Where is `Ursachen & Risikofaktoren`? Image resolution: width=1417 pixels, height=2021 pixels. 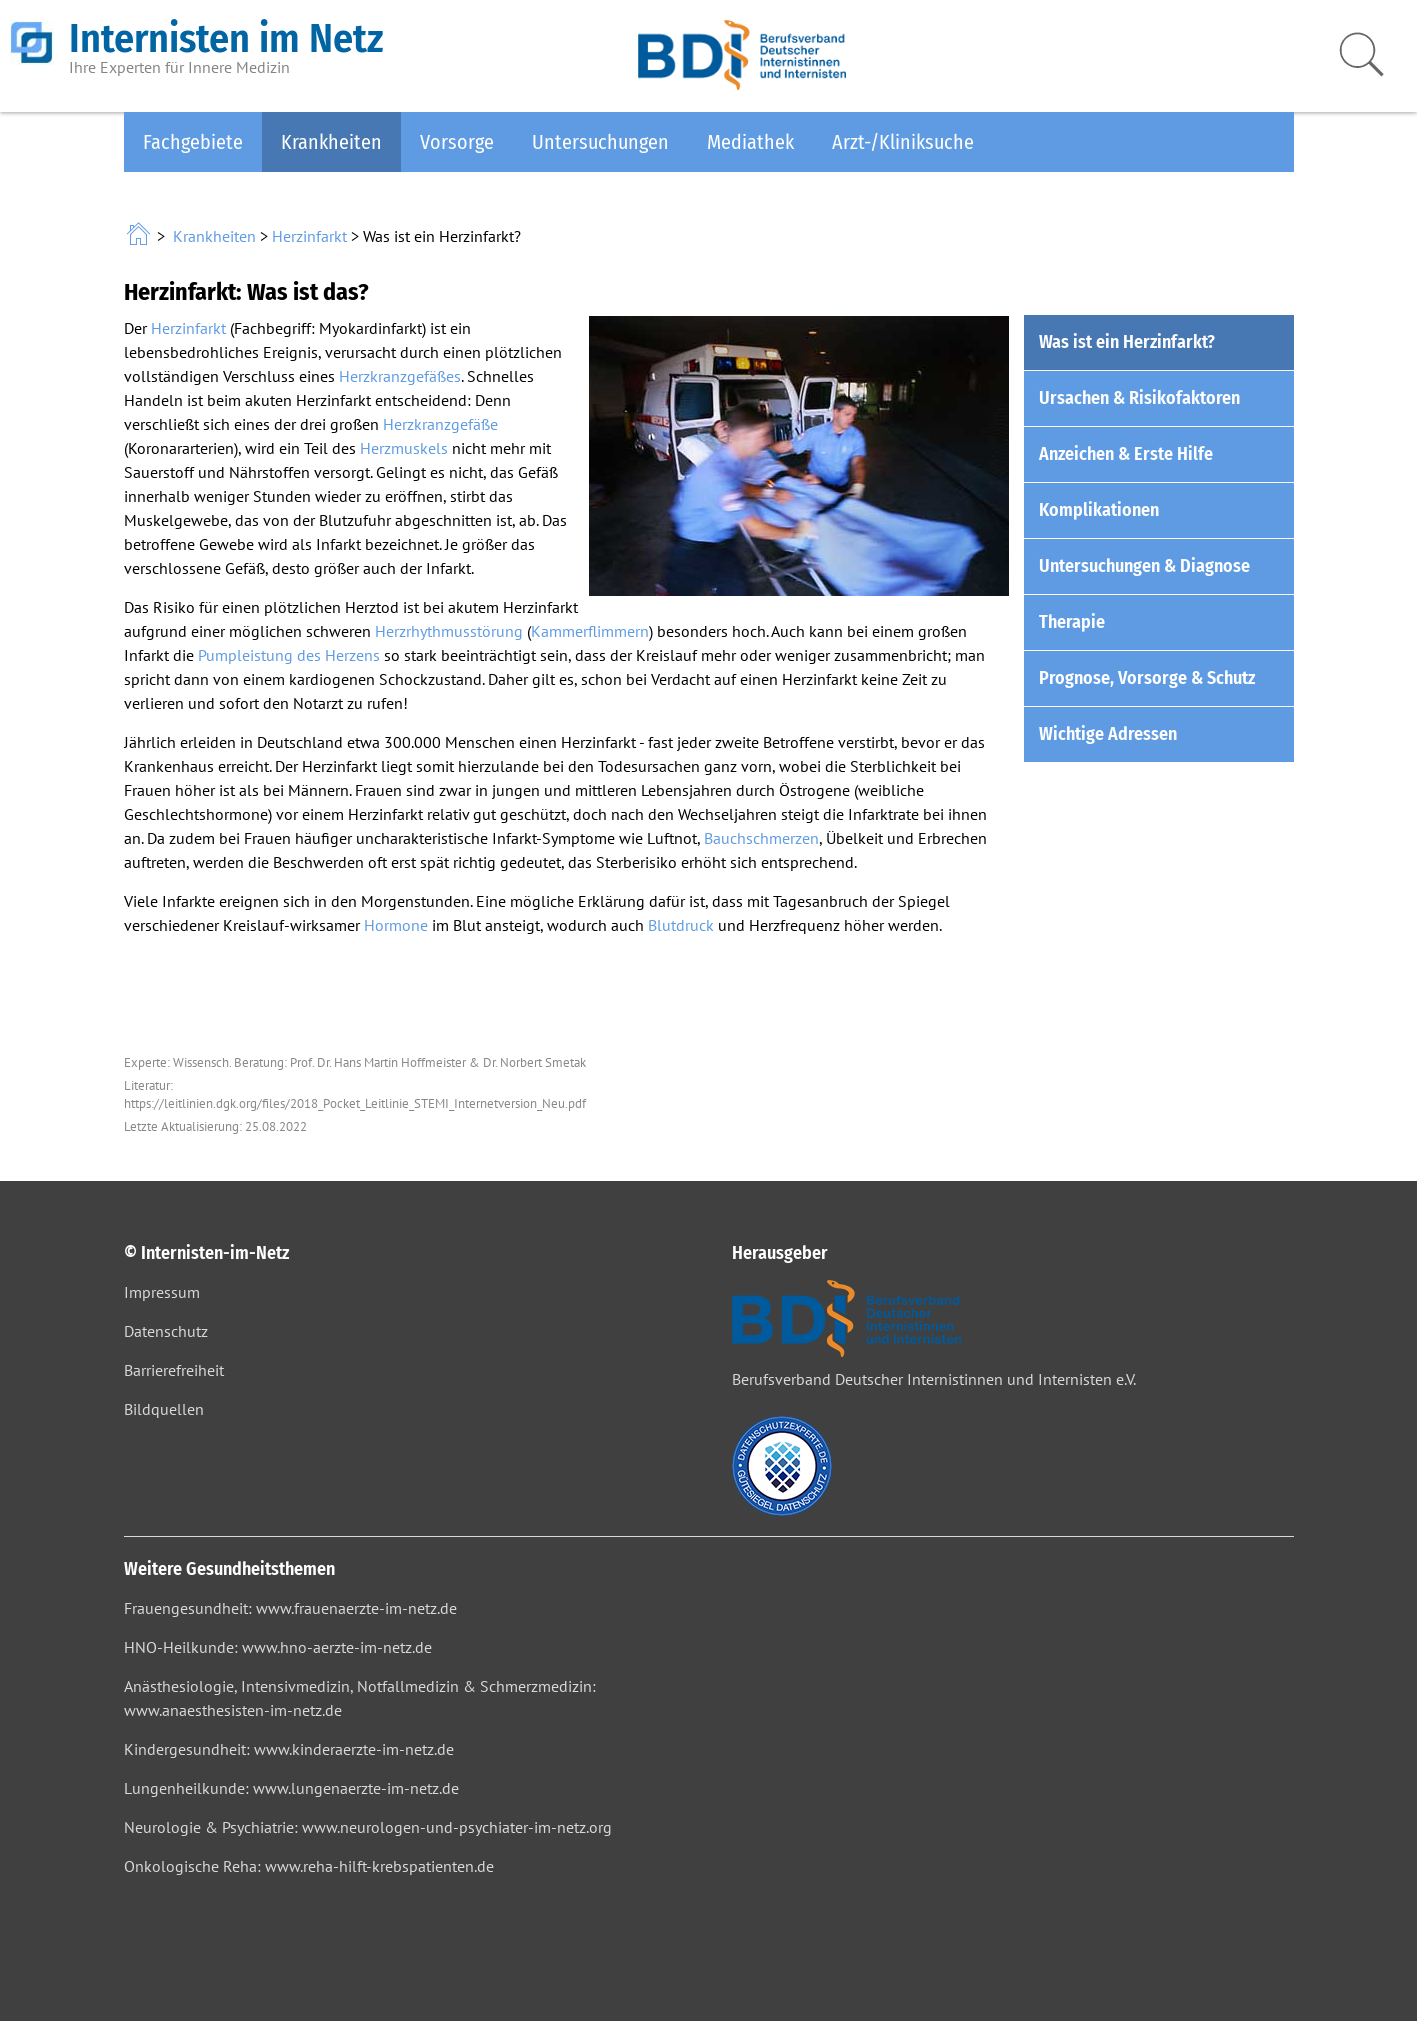
Ursachen & Risikofaktoren is located at coordinates (1139, 398).